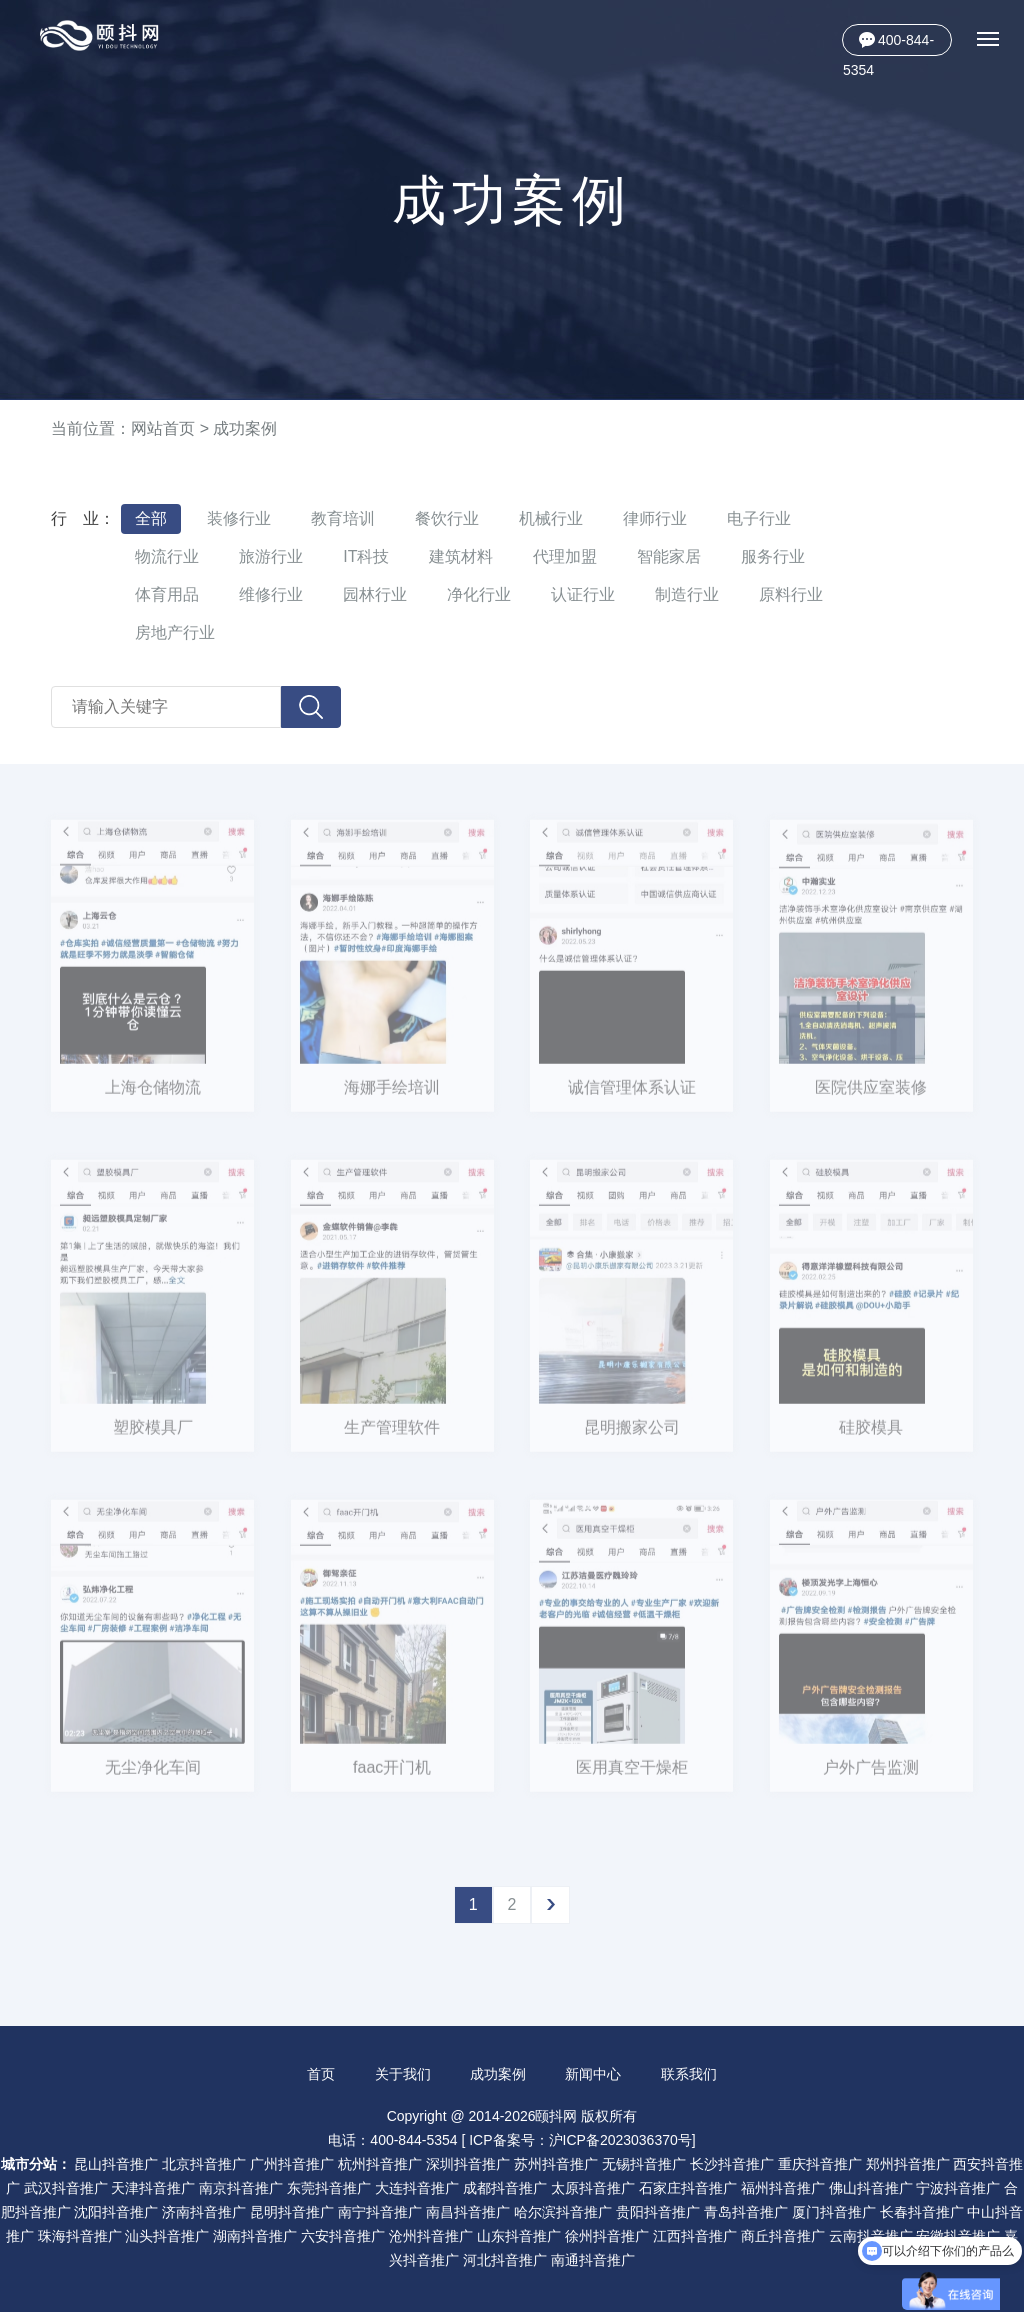 This screenshot has height=2312, width=1024. I want to click on 佛山抖音推广, so click(871, 2188).